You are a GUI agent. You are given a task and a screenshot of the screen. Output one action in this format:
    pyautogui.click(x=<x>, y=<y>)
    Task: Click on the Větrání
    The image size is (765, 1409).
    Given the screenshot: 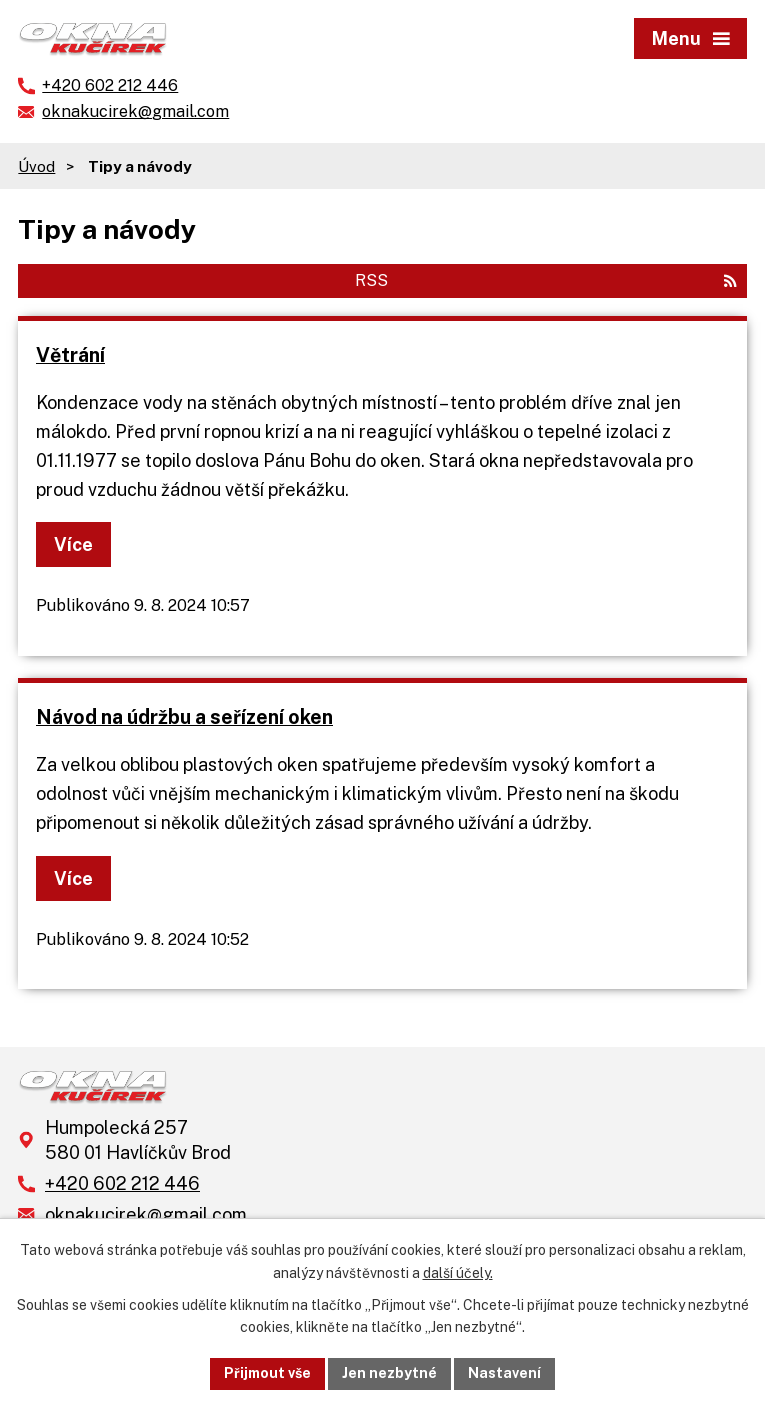 What is the action you would take?
    pyautogui.click(x=70, y=354)
    